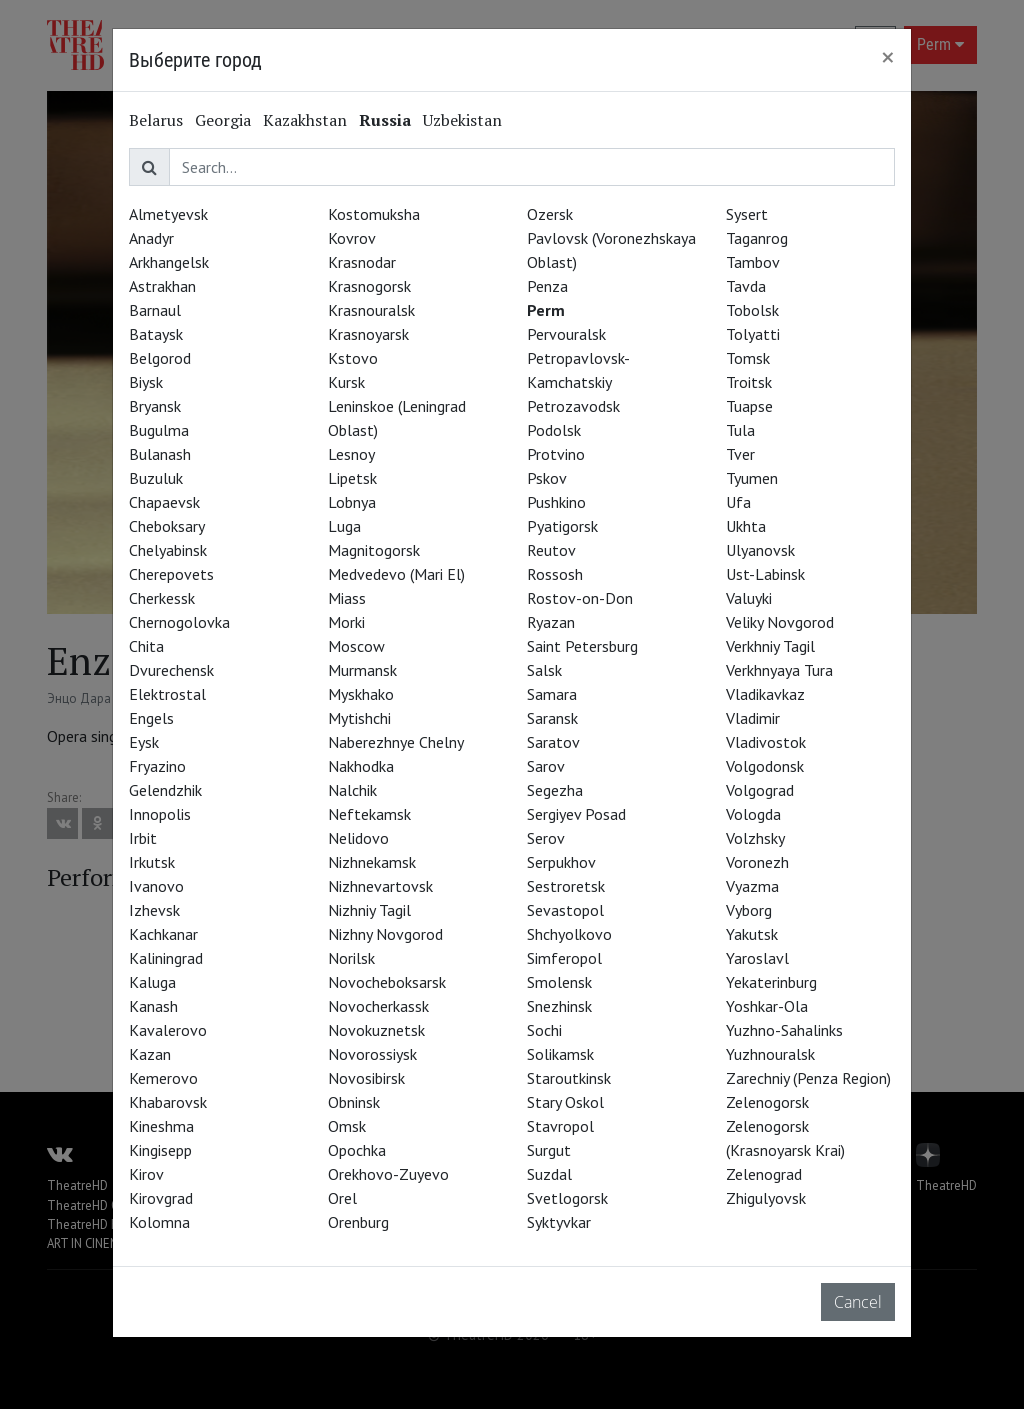  I want to click on Pskov, so click(547, 478).